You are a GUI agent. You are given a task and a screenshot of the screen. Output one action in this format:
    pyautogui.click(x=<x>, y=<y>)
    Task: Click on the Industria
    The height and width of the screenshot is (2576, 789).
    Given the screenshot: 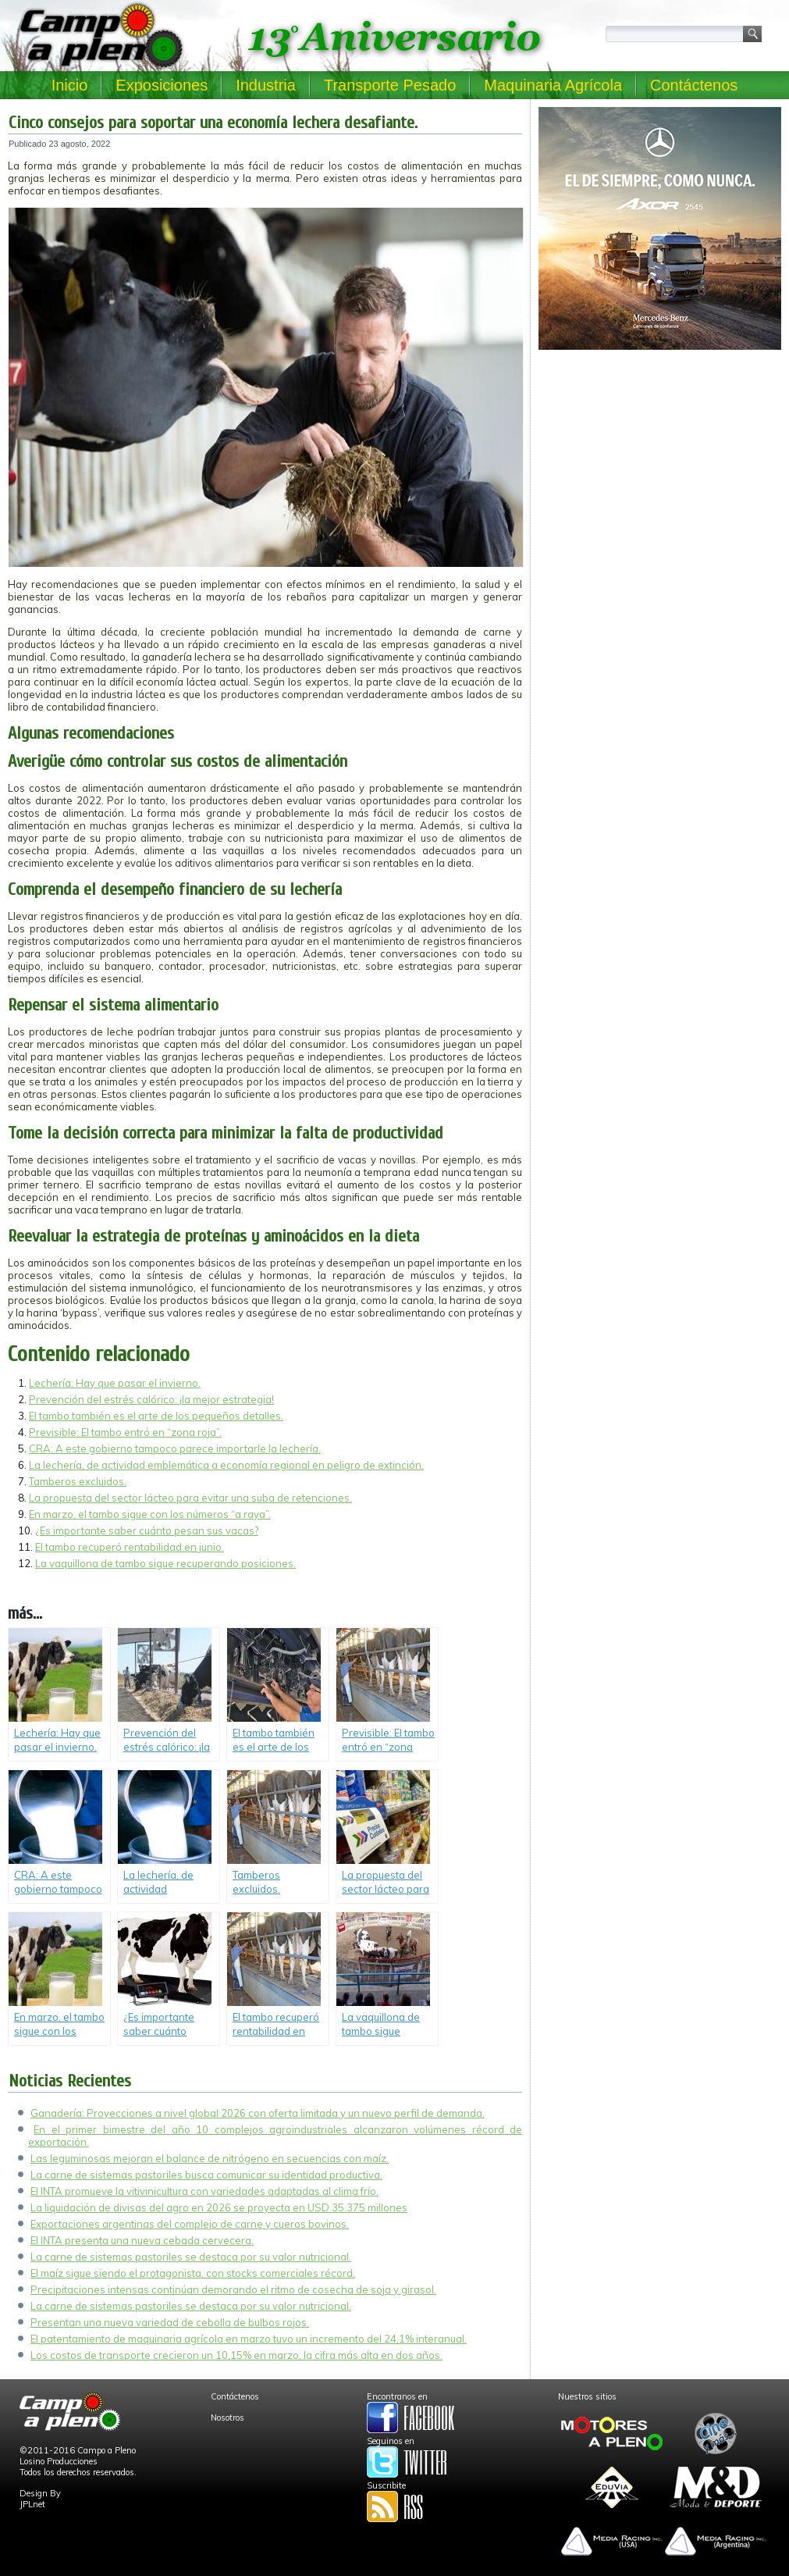 What is the action you would take?
    pyautogui.click(x=266, y=85)
    